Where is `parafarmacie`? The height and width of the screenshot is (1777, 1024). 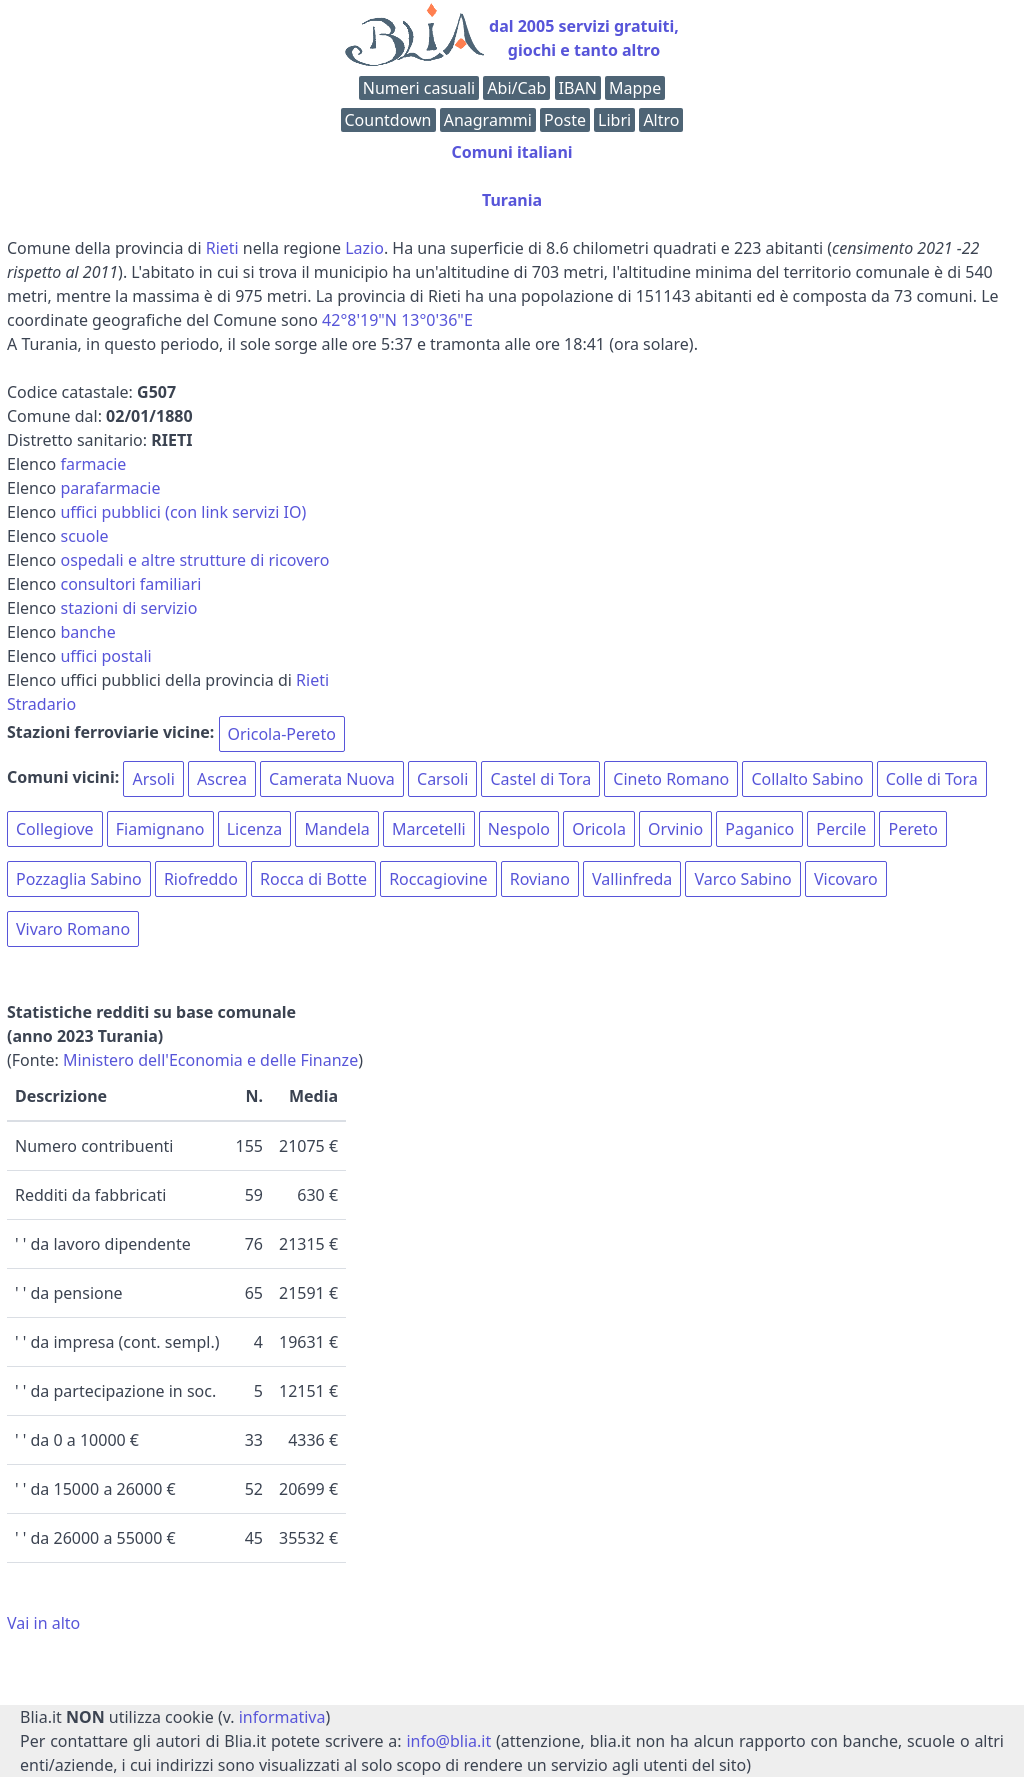
parafarmacie is located at coordinates (110, 488).